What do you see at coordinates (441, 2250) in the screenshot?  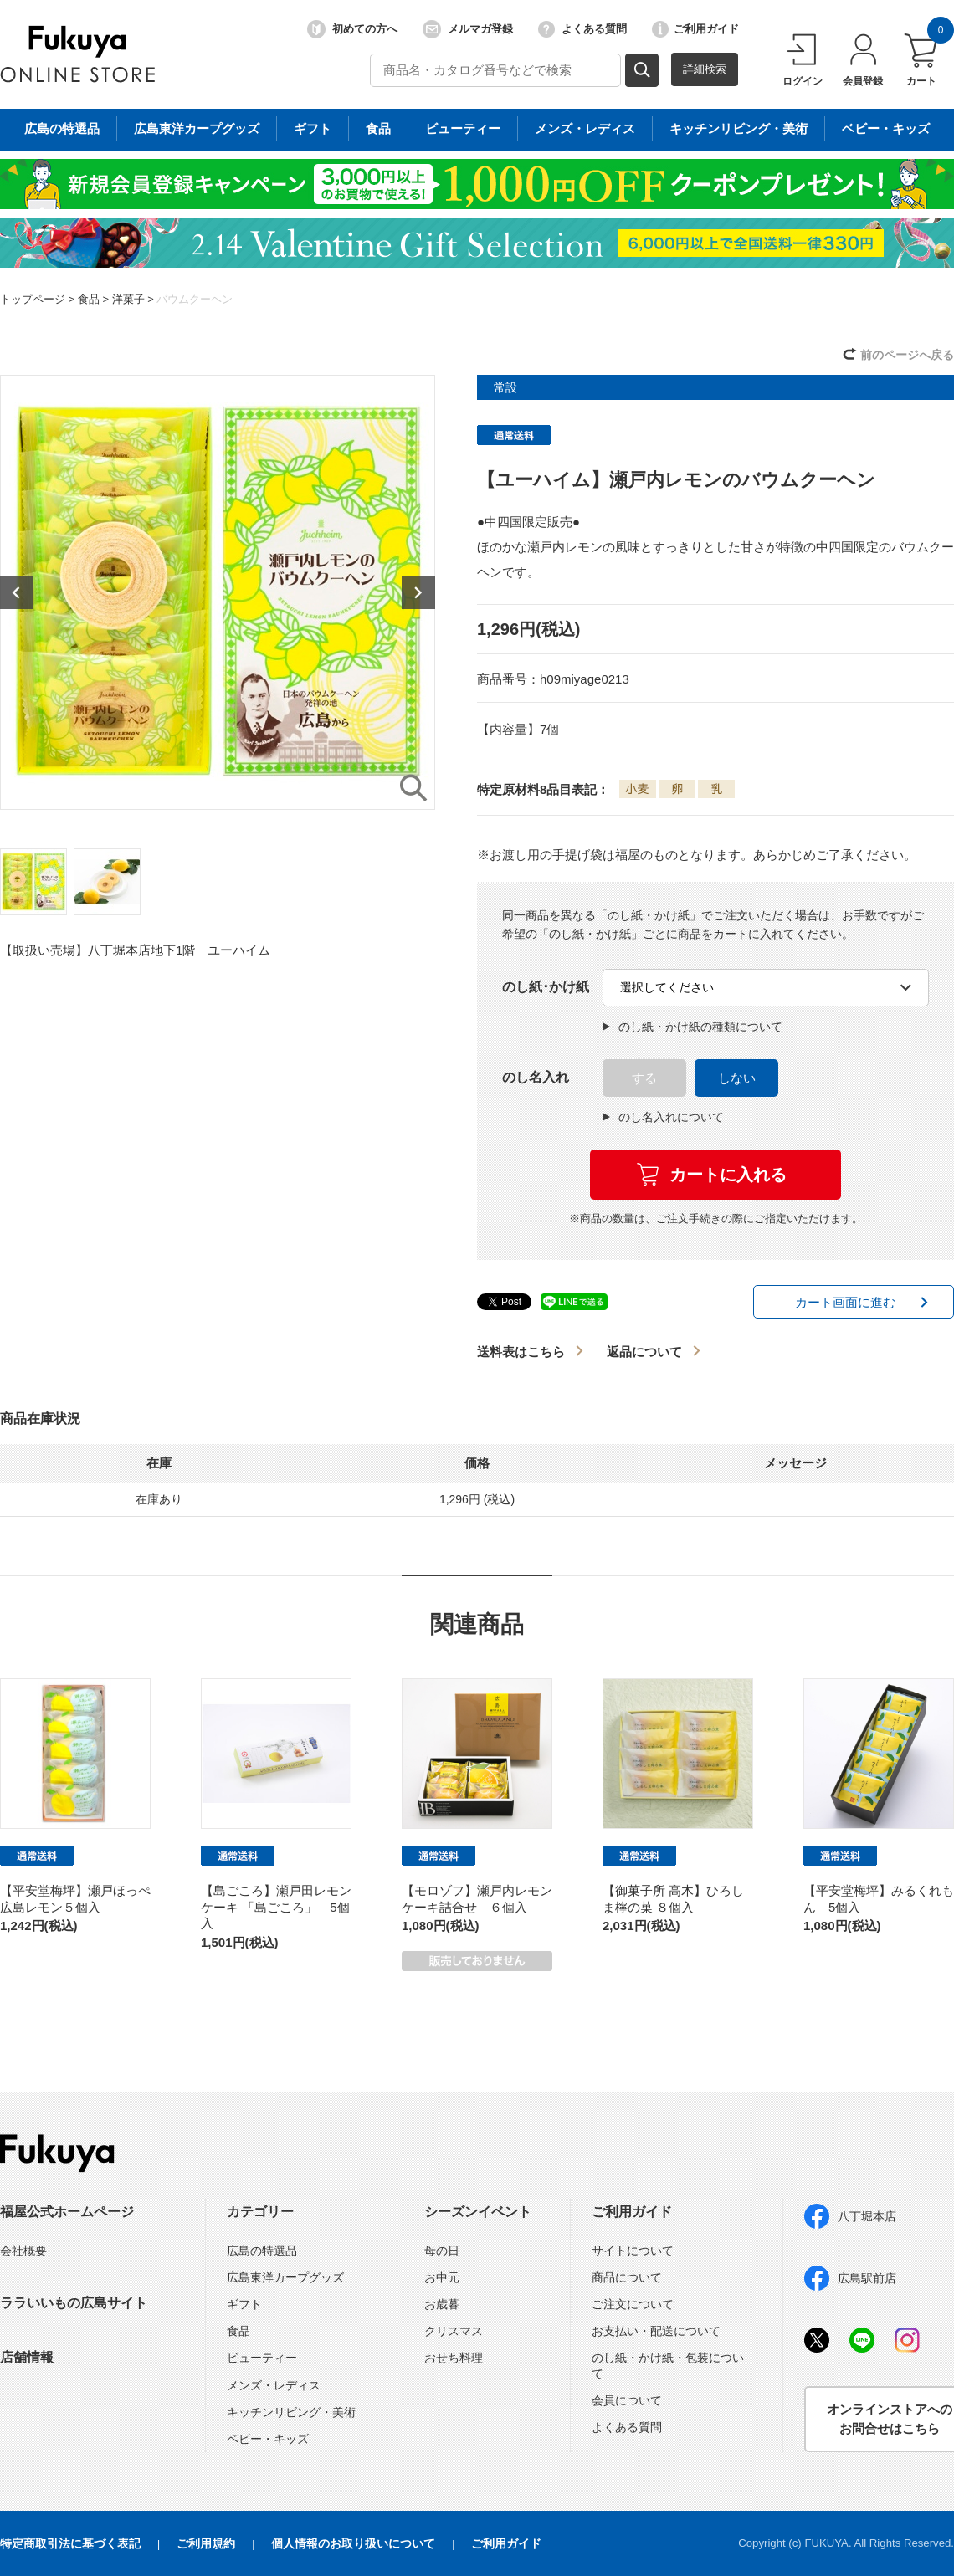 I see `母の日` at bounding box center [441, 2250].